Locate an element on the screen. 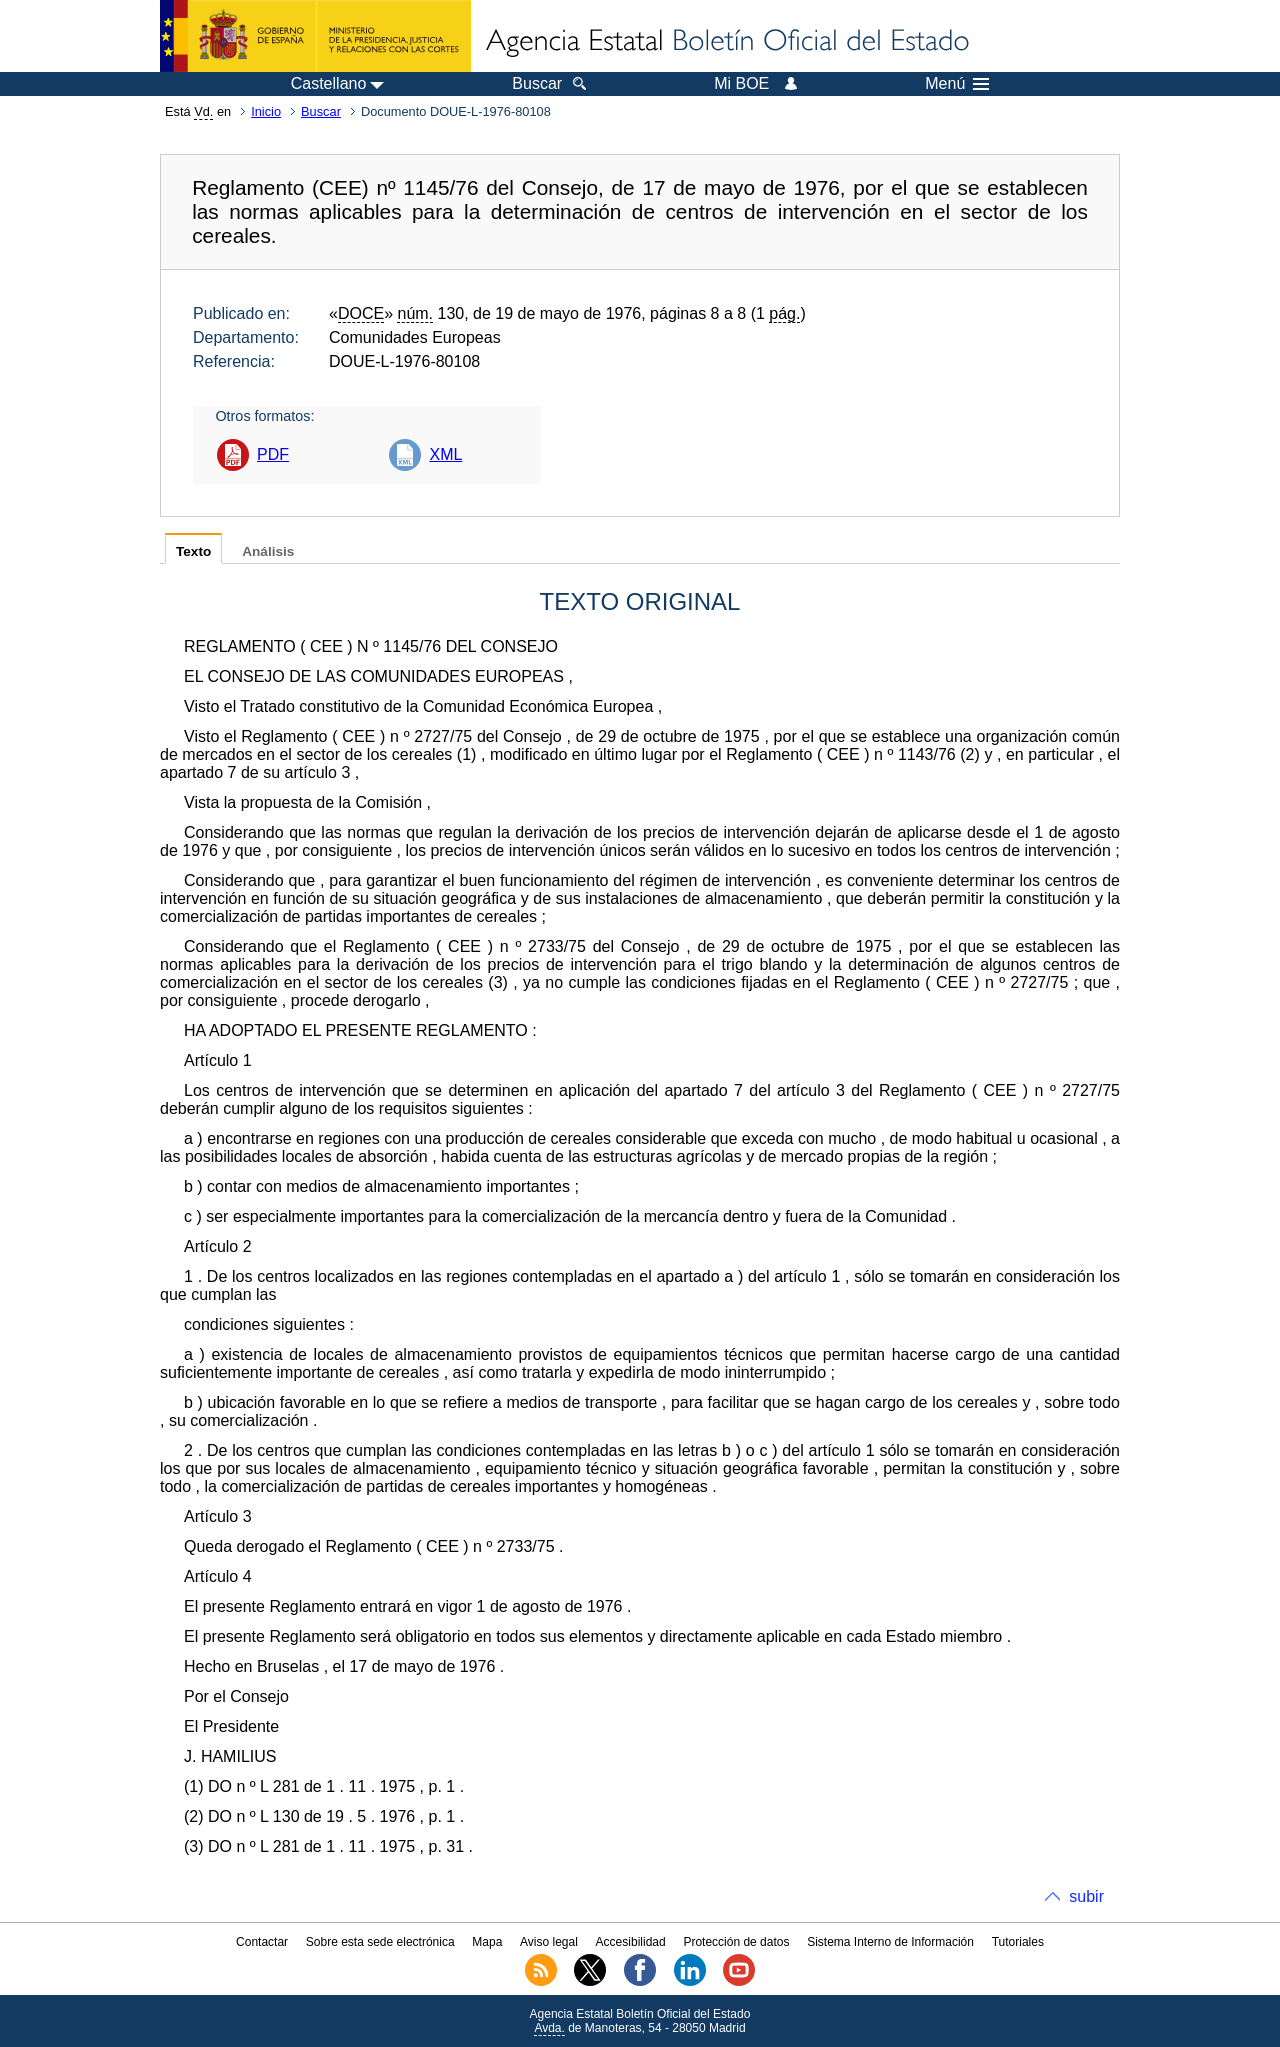 Image resolution: width=1280 pixels, height=2047 pixels. Tutoriales is located at coordinates (1018, 1942).